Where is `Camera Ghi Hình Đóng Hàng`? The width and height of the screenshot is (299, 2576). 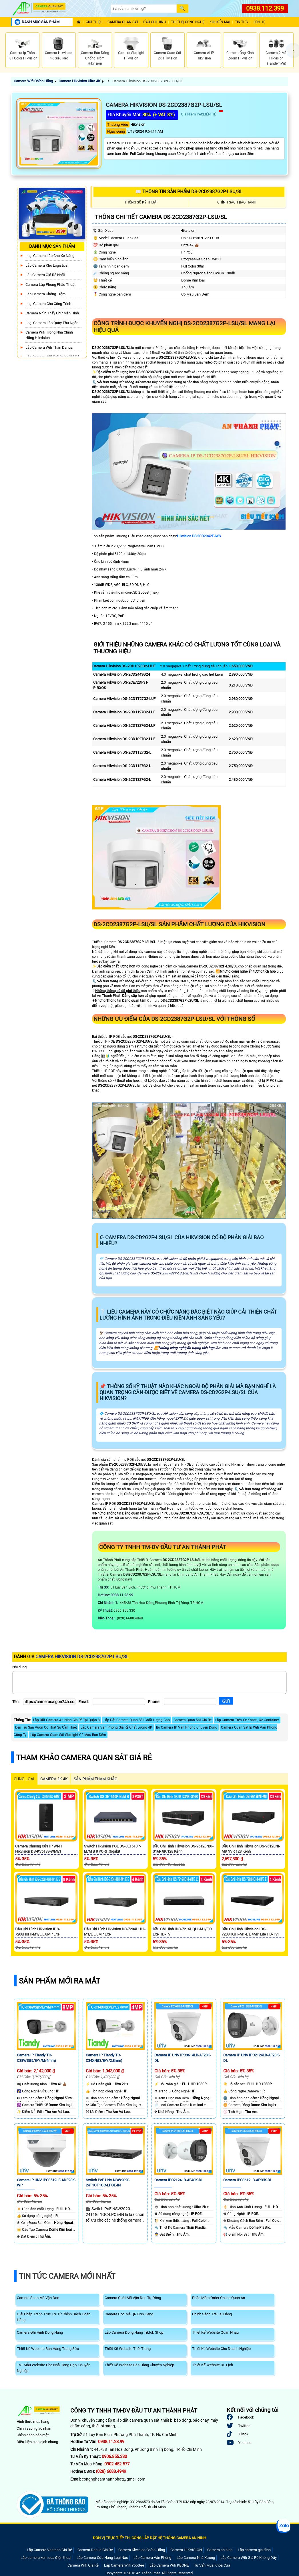 Camera Ghi Hình Đóng Hàng is located at coordinates (40, 2332).